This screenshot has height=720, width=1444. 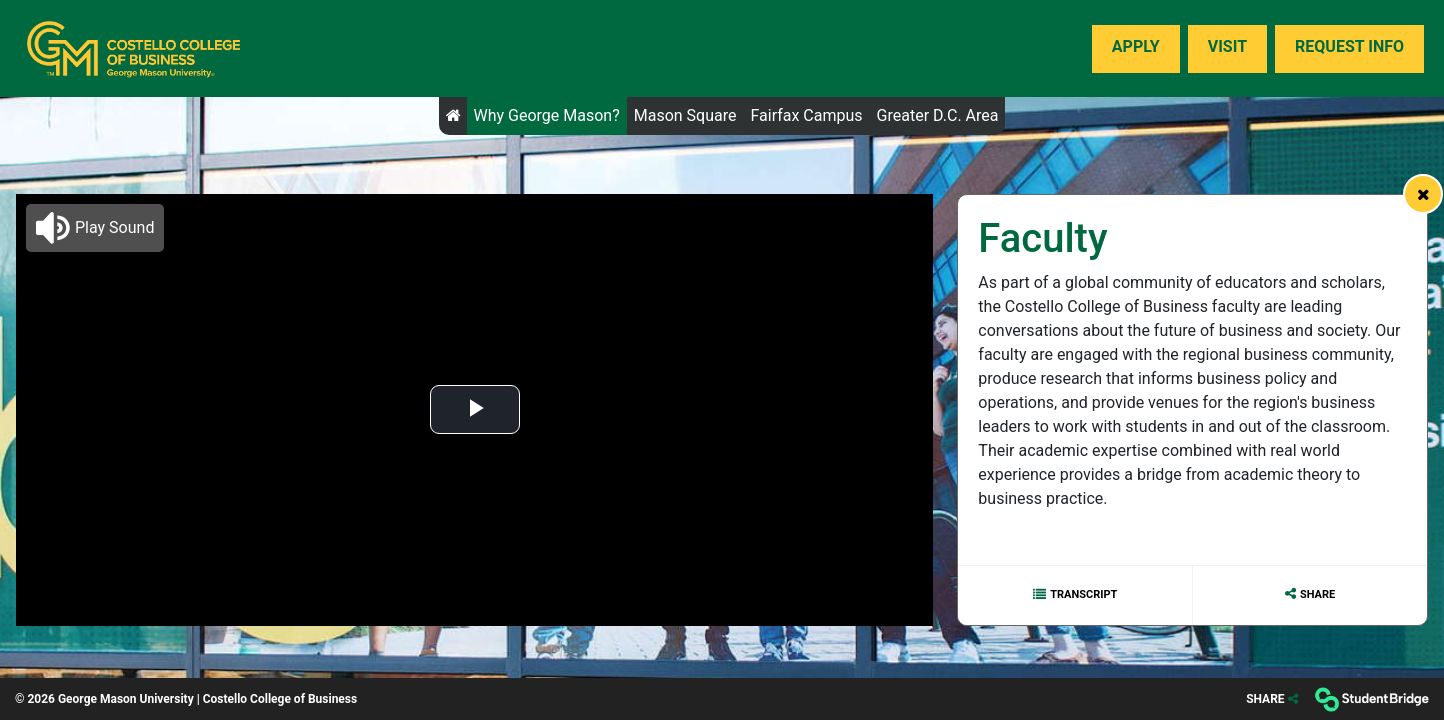 I want to click on Fairfax Campus [menuitem], so click(x=806, y=115).